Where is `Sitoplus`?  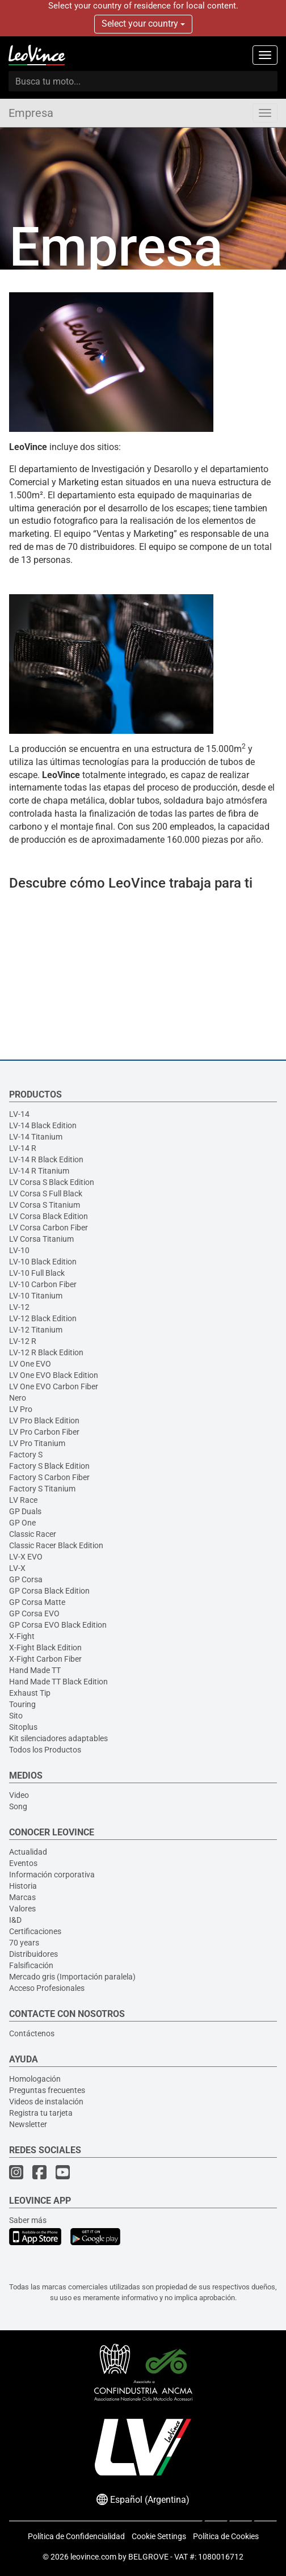
Sitoplus is located at coordinates (23, 1727).